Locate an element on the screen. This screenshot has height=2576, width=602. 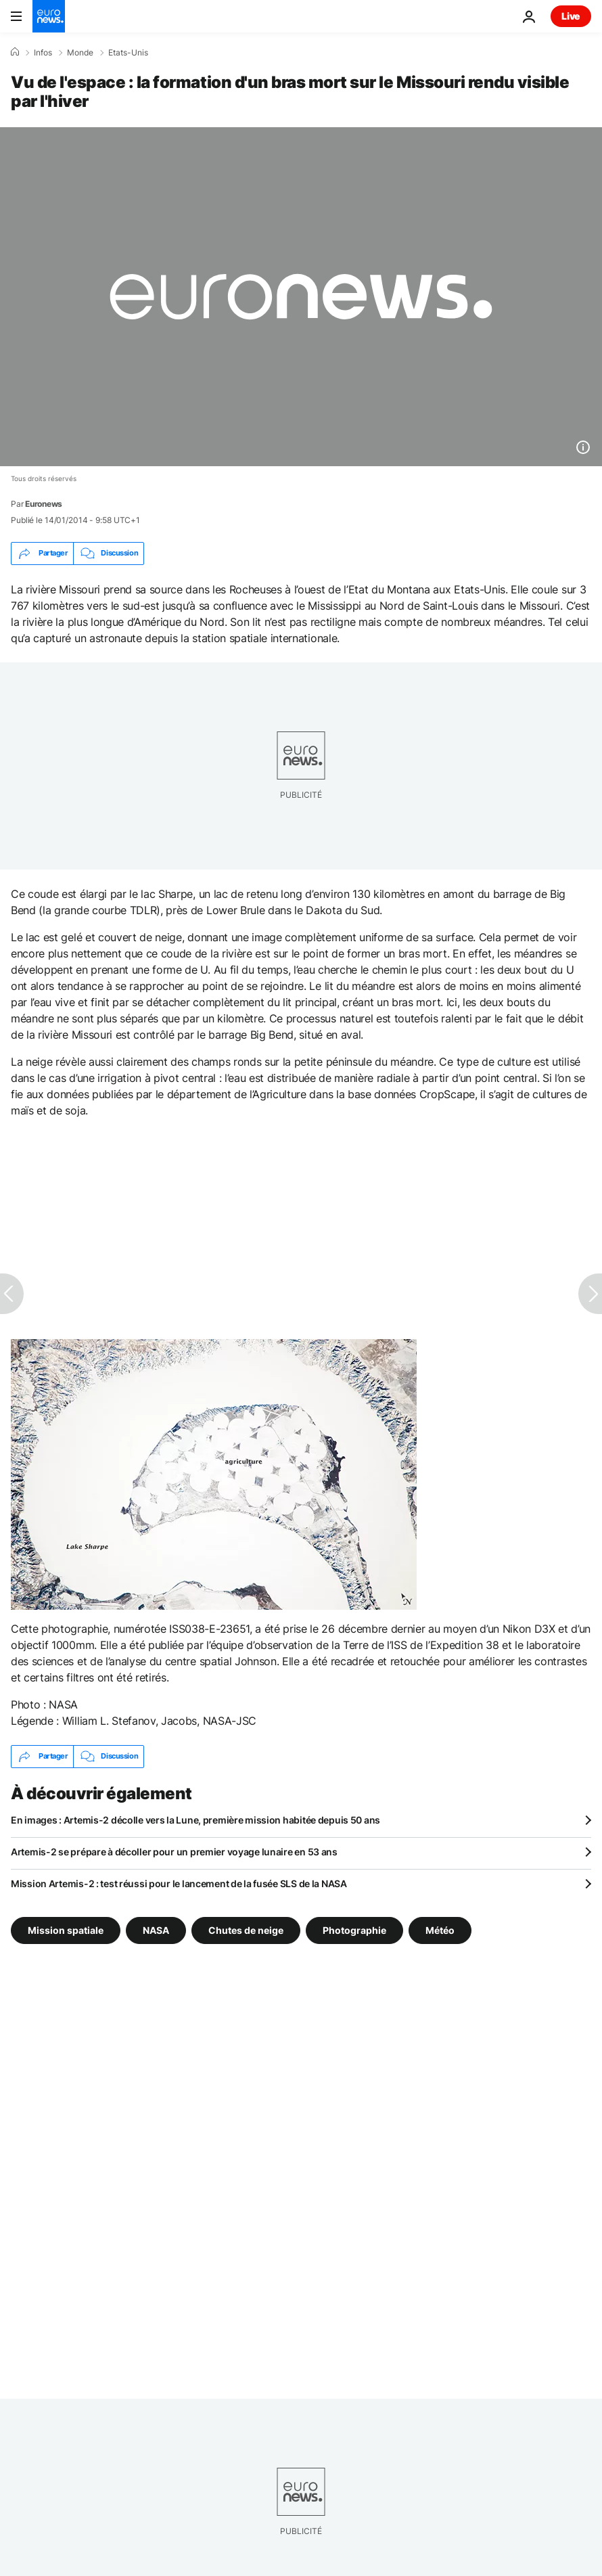
Live is located at coordinates (570, 16).